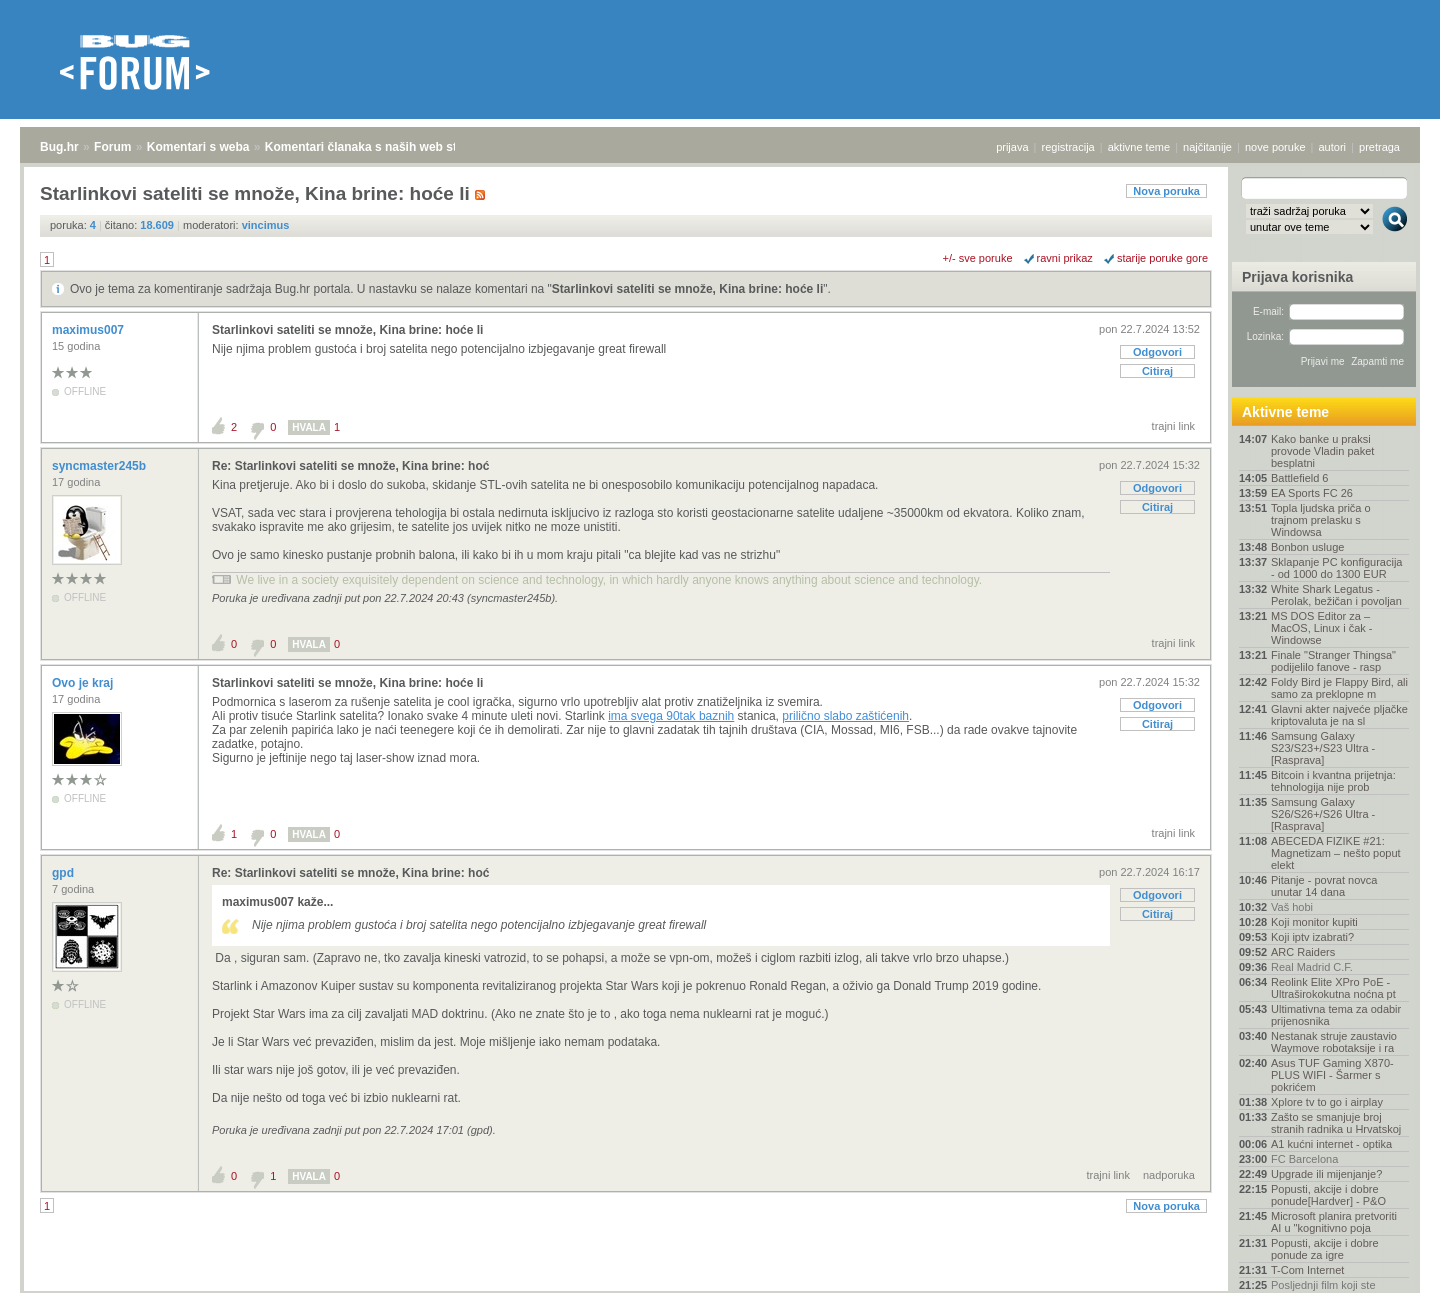 The width and height of the screenshot is (1440, 1293). I want to click on Ovo je kraj, so click(84, 683).